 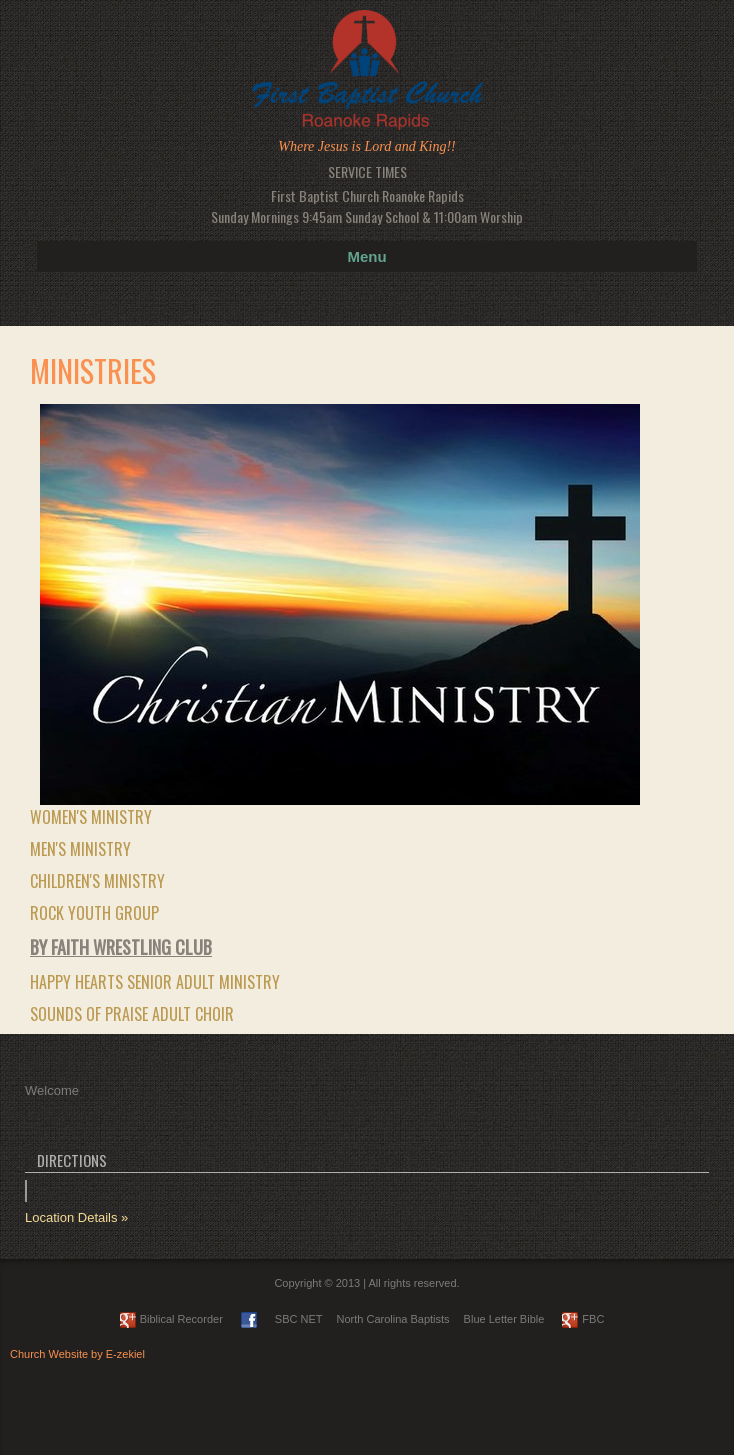 I want to click on SBC NET, so click(x=299, y=1319).